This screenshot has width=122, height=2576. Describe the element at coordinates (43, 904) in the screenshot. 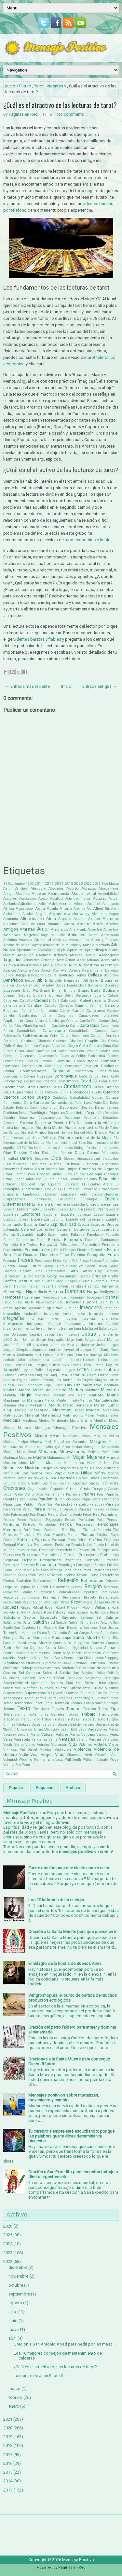

I see `Adiós` at that location.